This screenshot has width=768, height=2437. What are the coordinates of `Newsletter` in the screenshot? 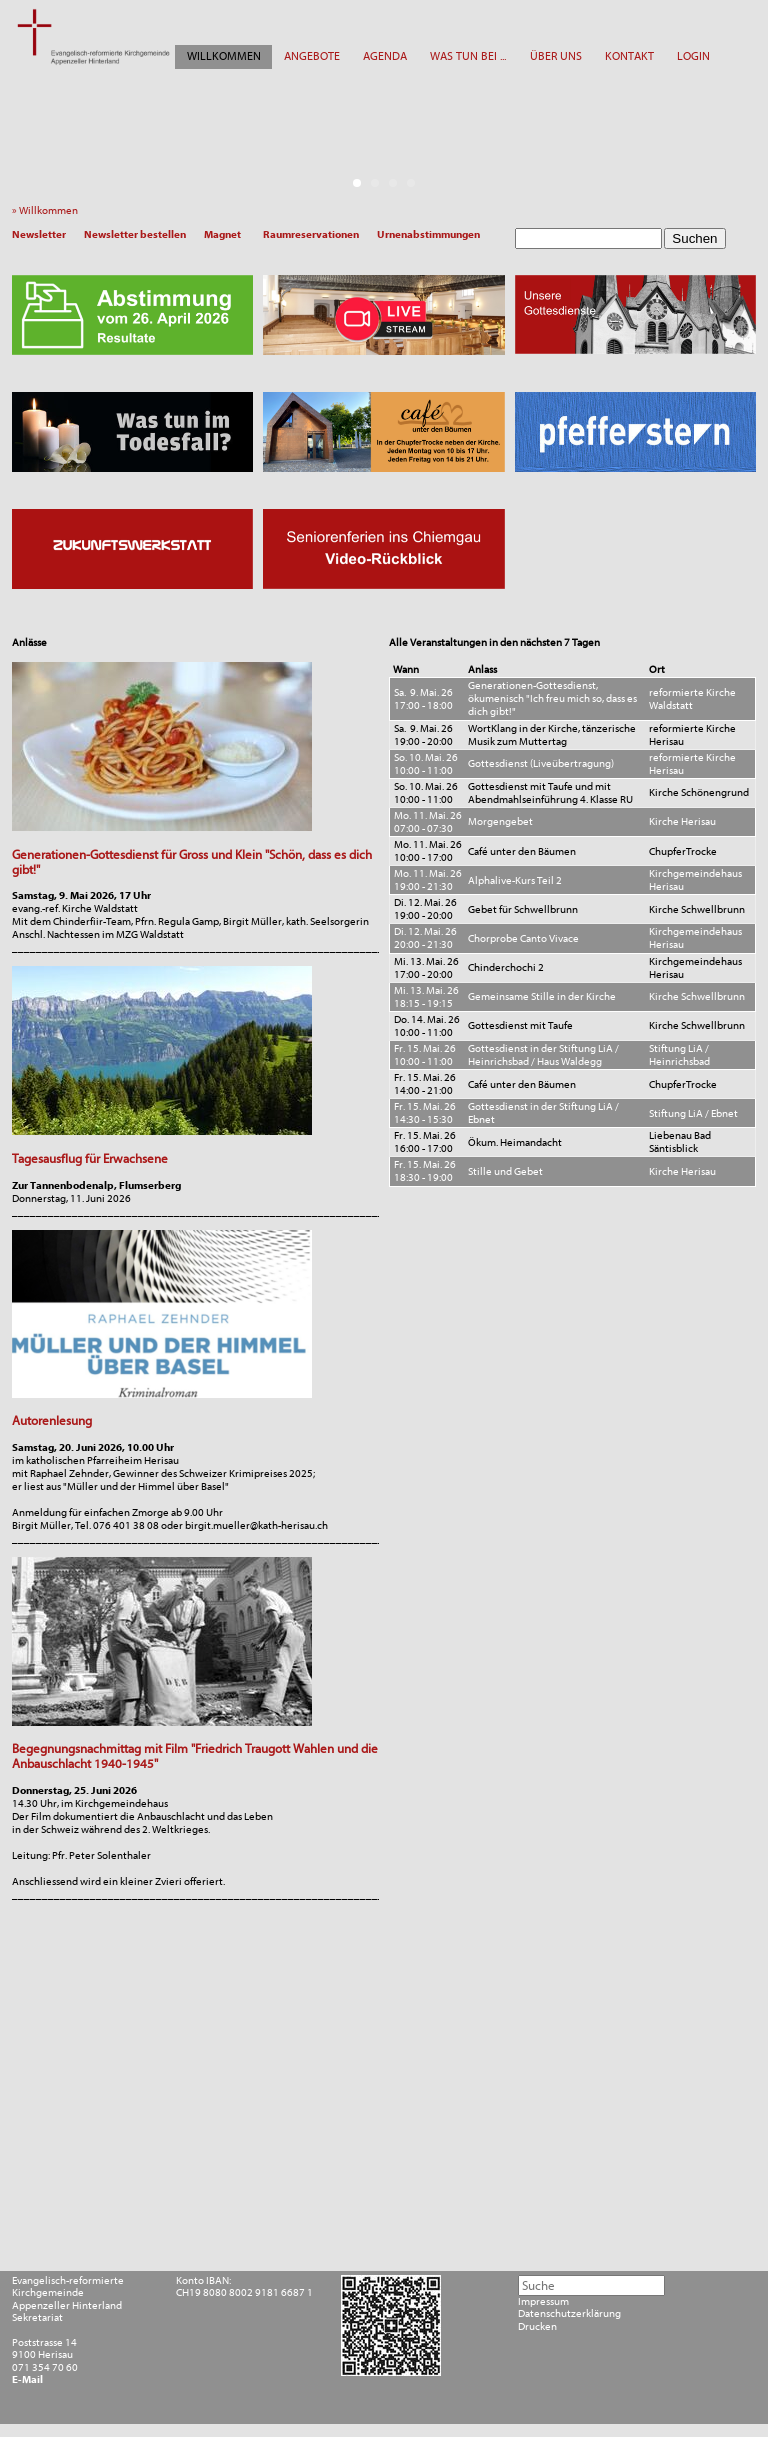 It's located at (39, 234).